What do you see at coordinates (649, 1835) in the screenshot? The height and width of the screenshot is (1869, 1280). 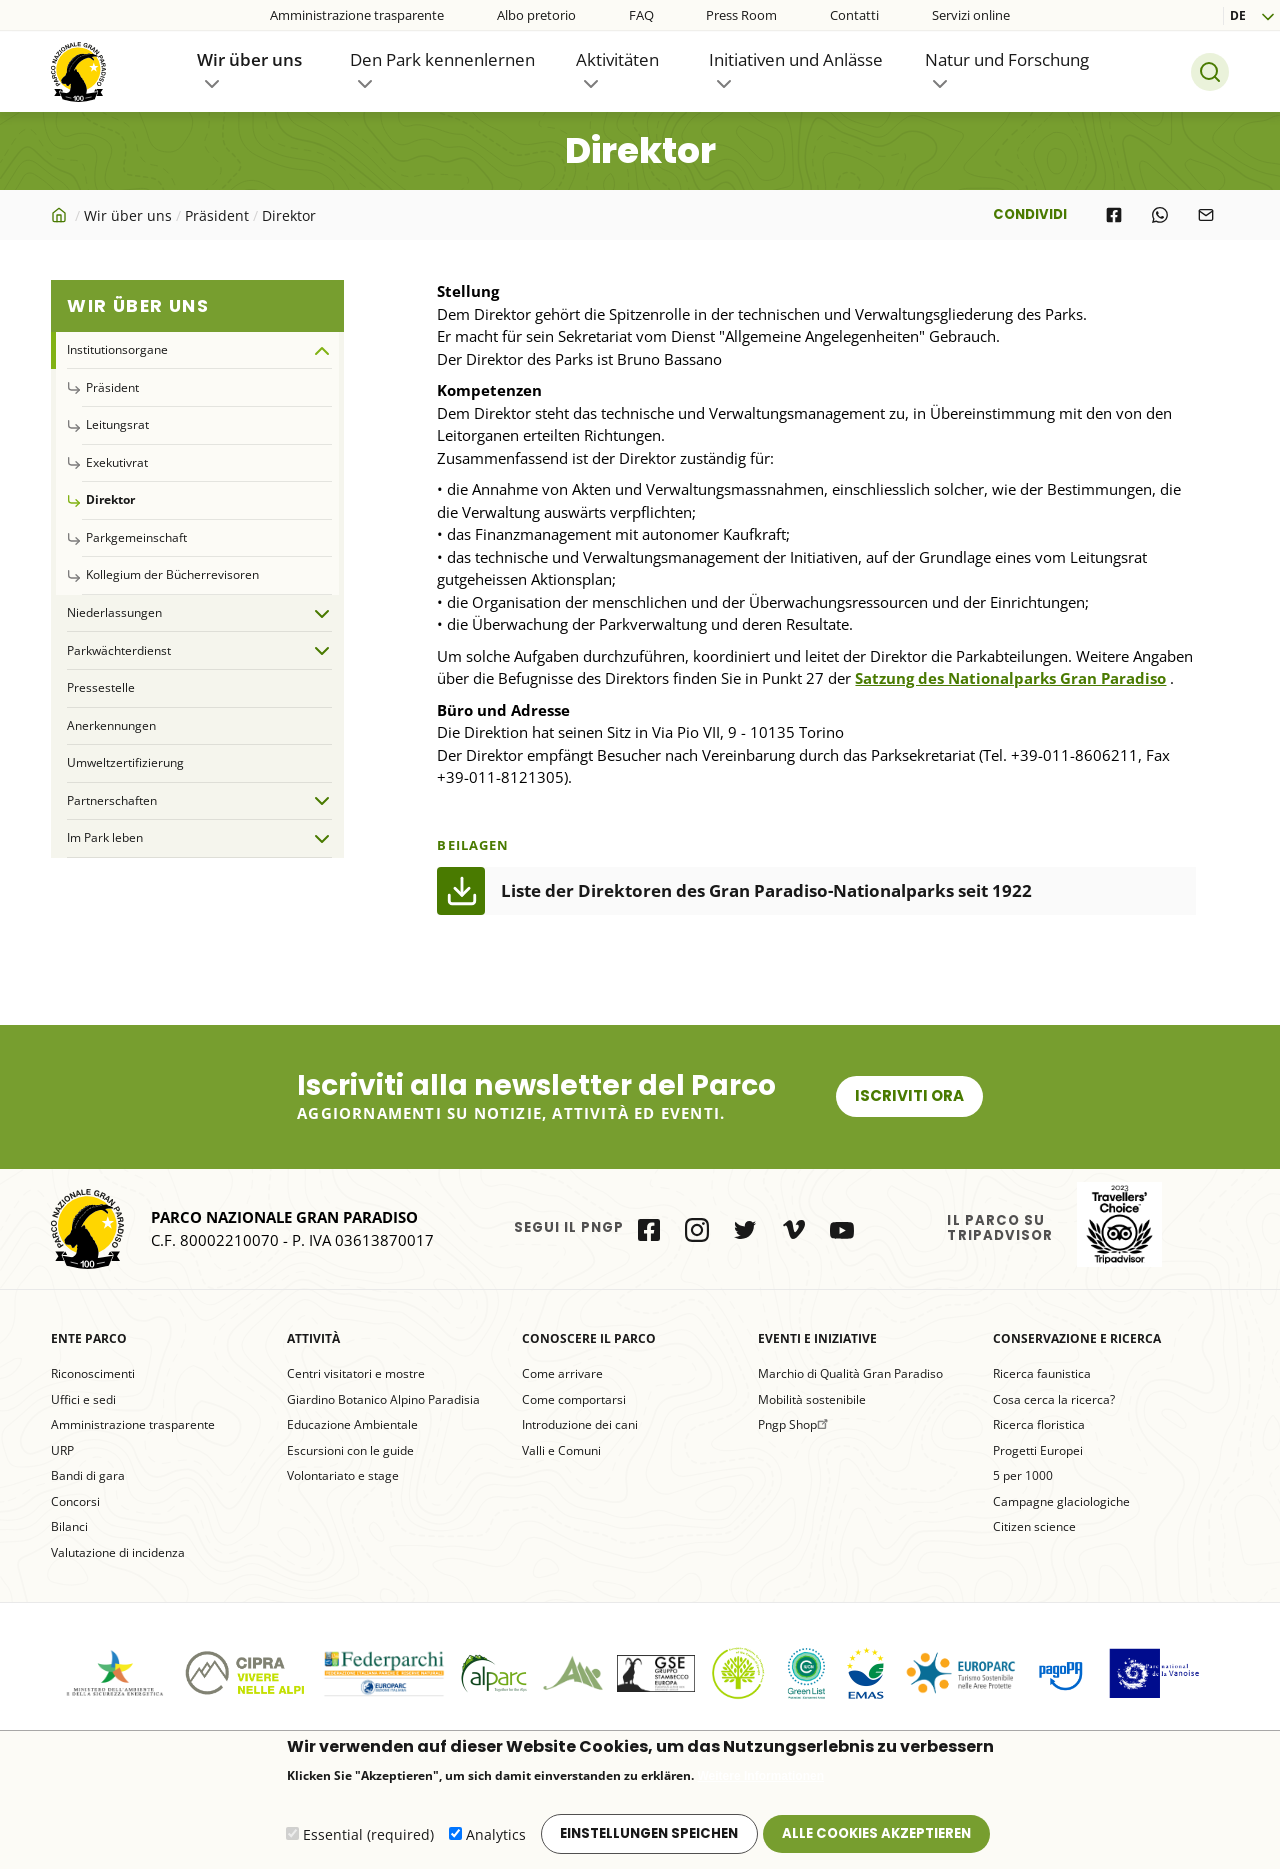 I see `Einstellungen speichen` at bounding box center [649, 1835].